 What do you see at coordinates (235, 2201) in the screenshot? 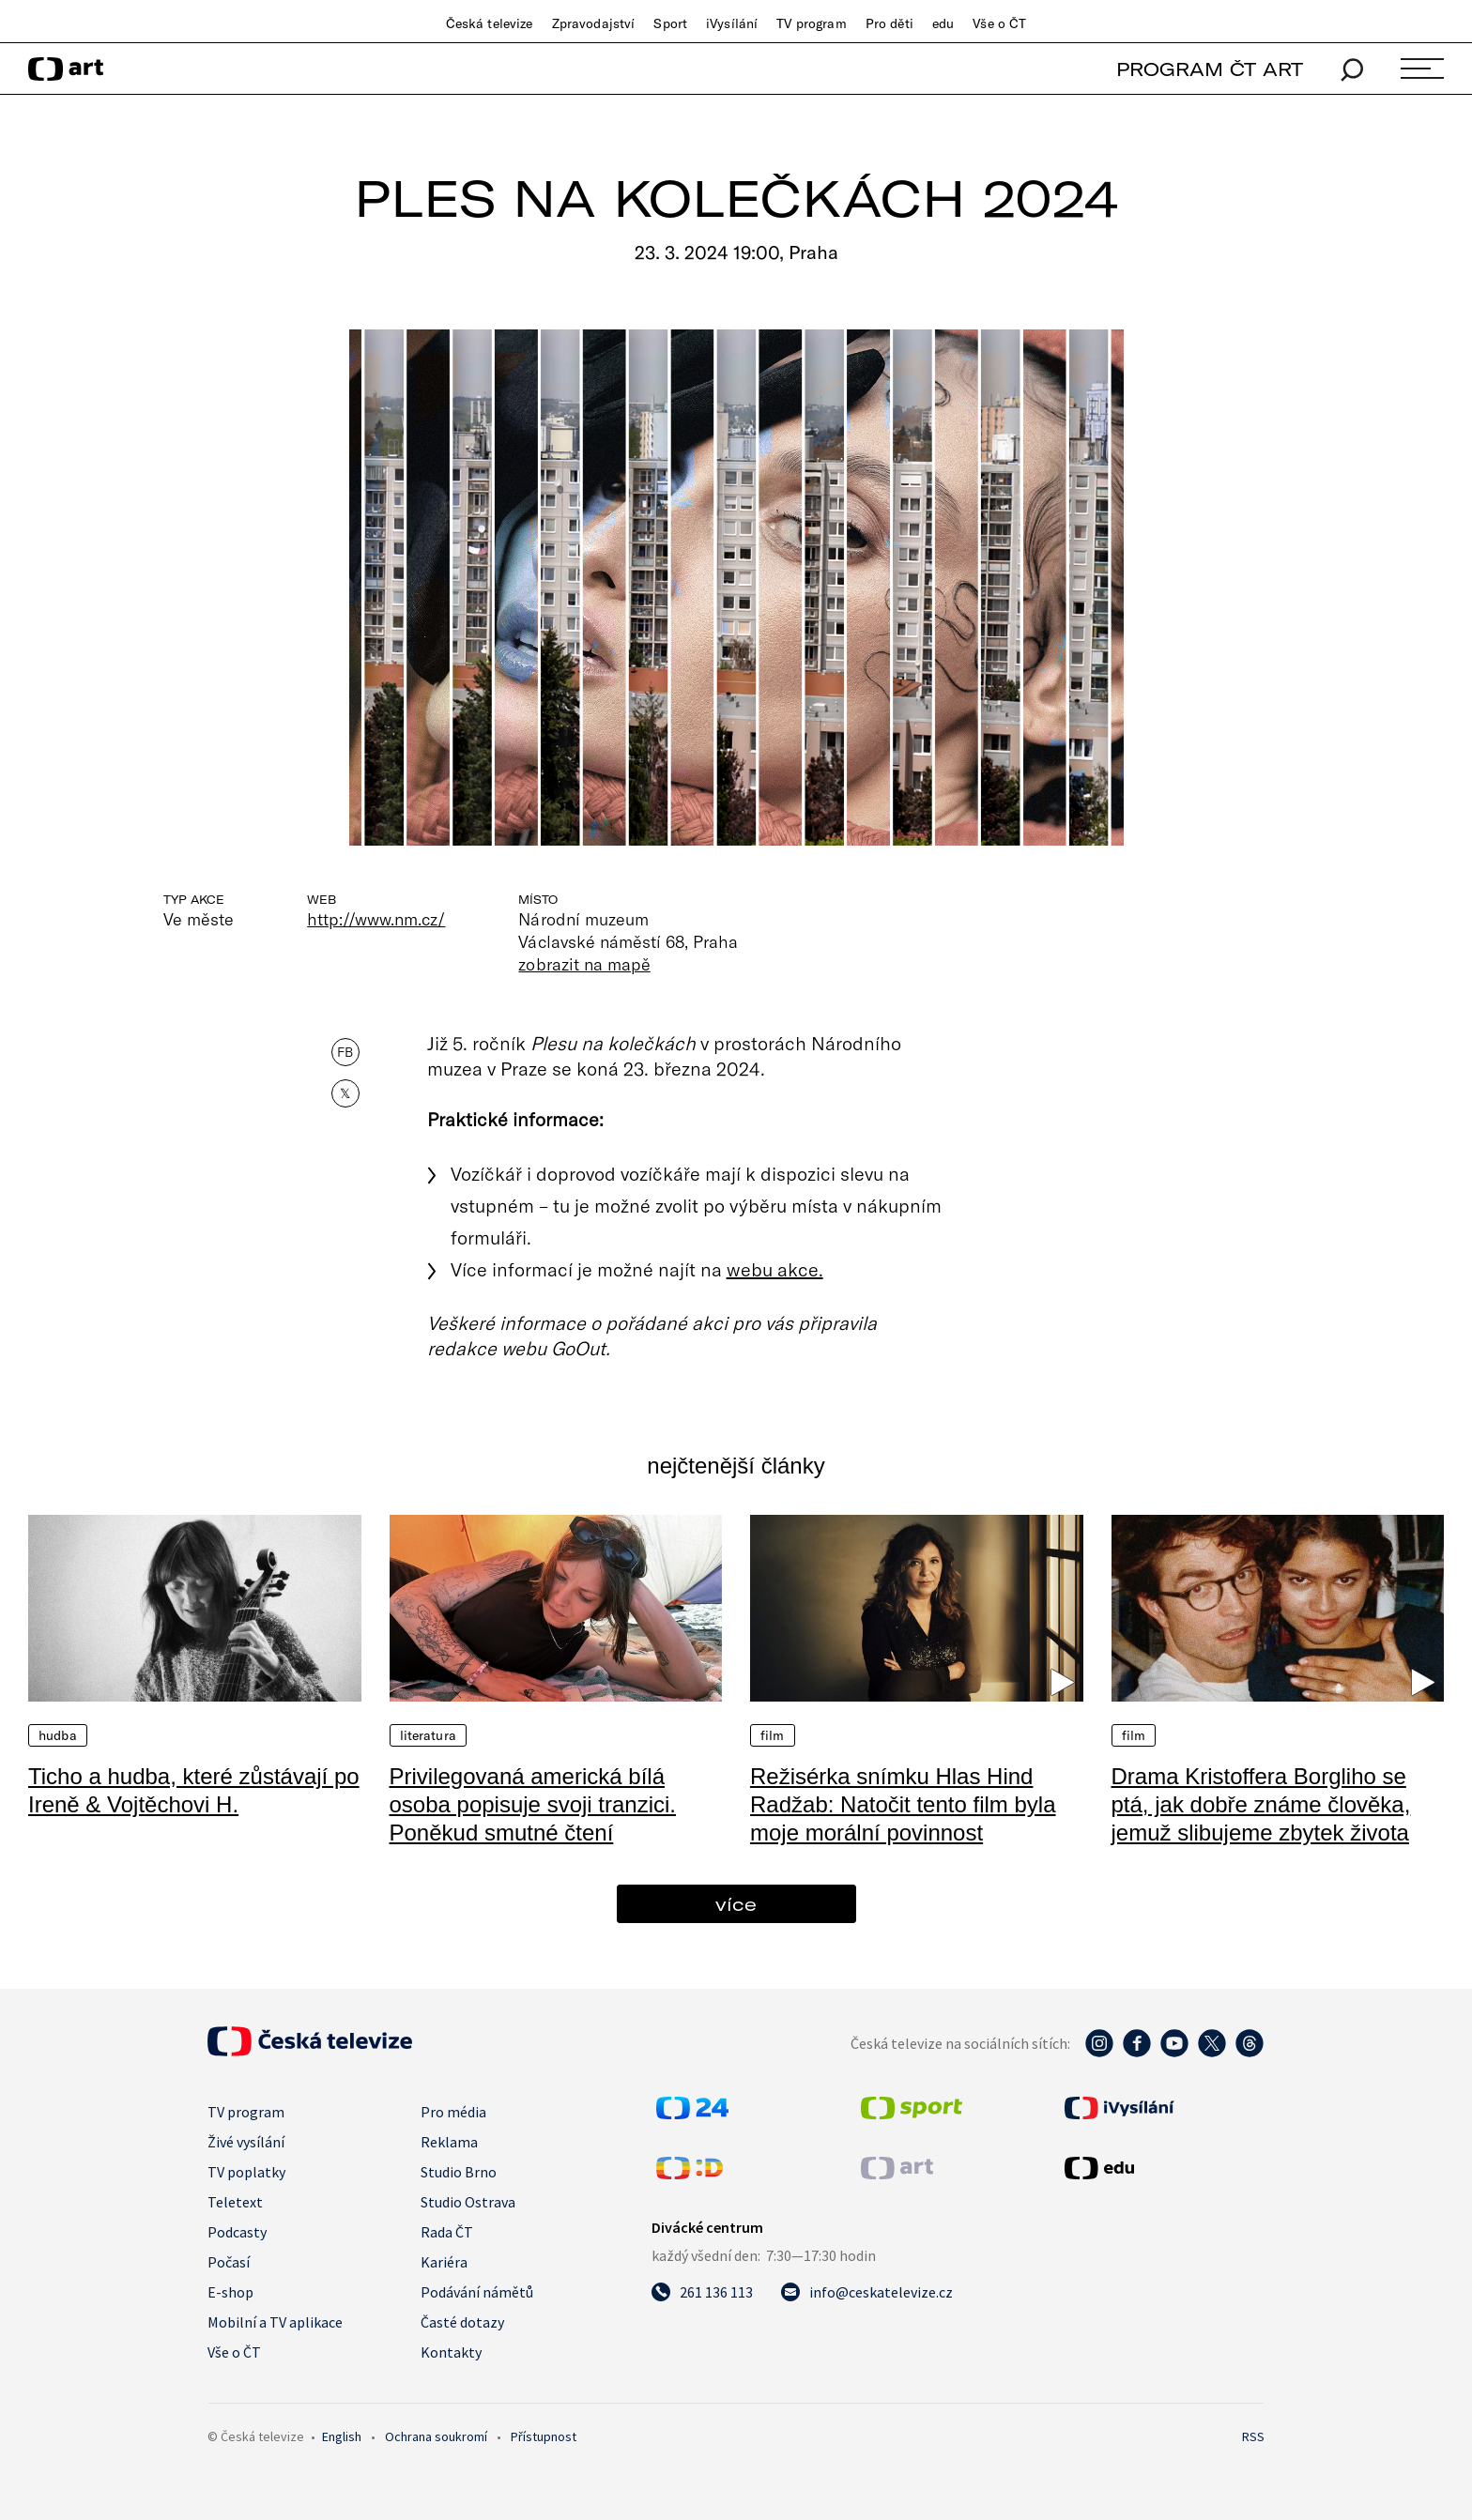
I see `Teletext` at bounding box center [235, 2201].